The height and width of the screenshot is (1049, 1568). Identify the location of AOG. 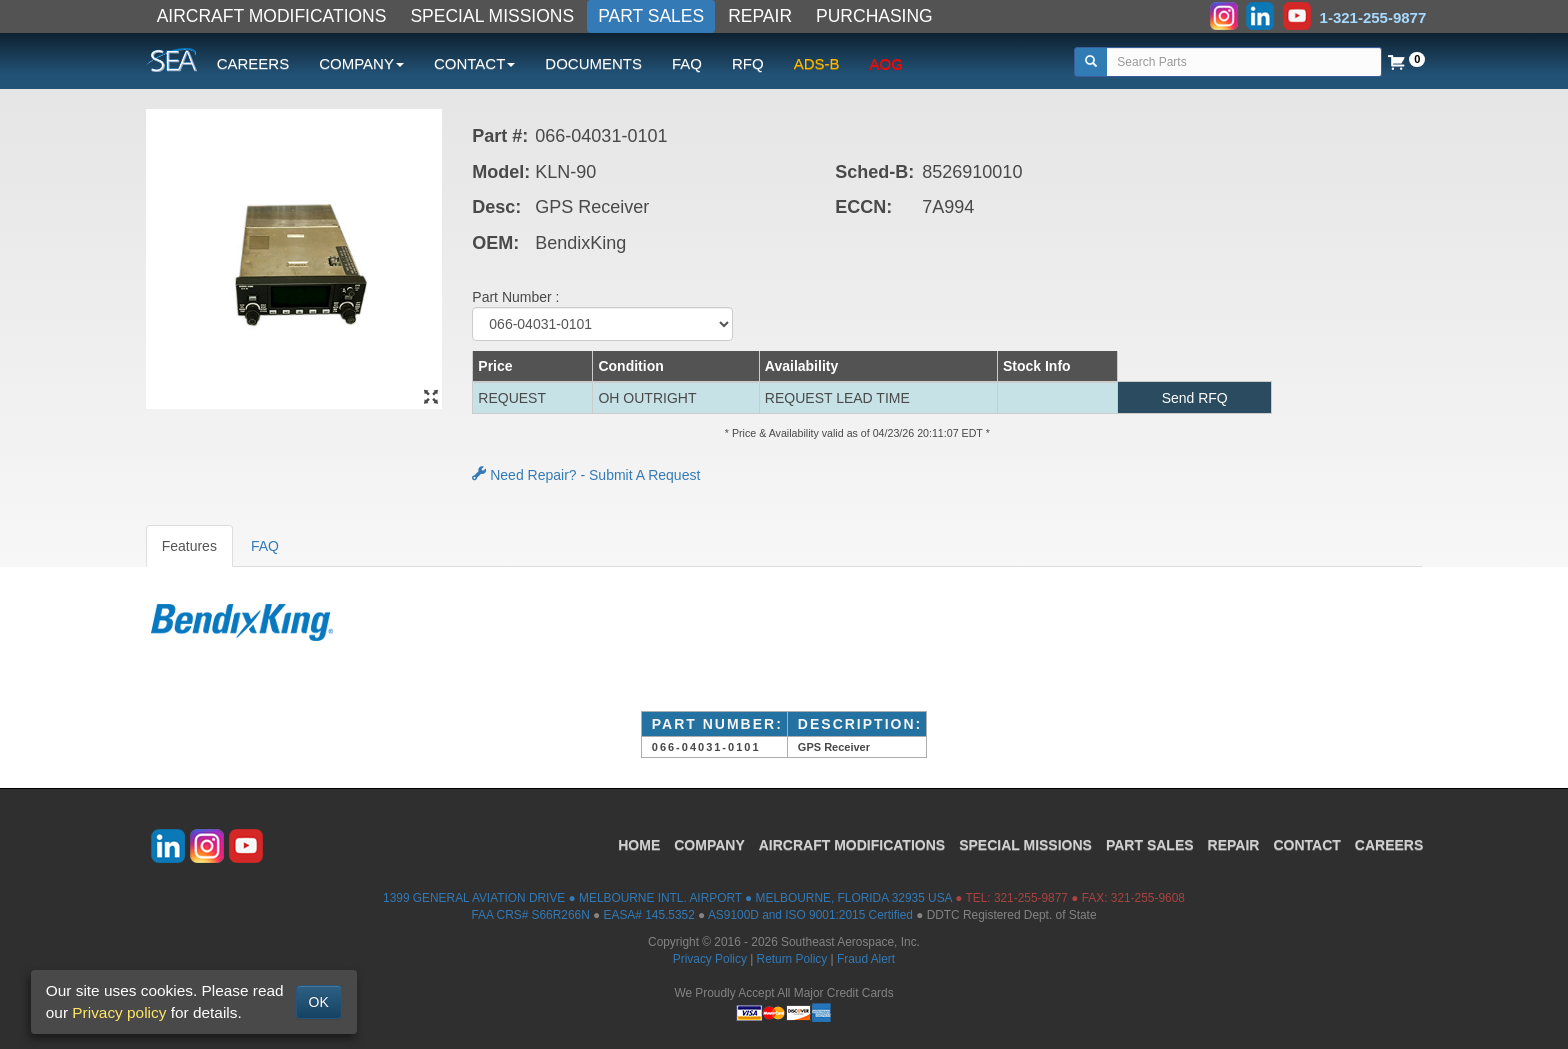
(886, 63).